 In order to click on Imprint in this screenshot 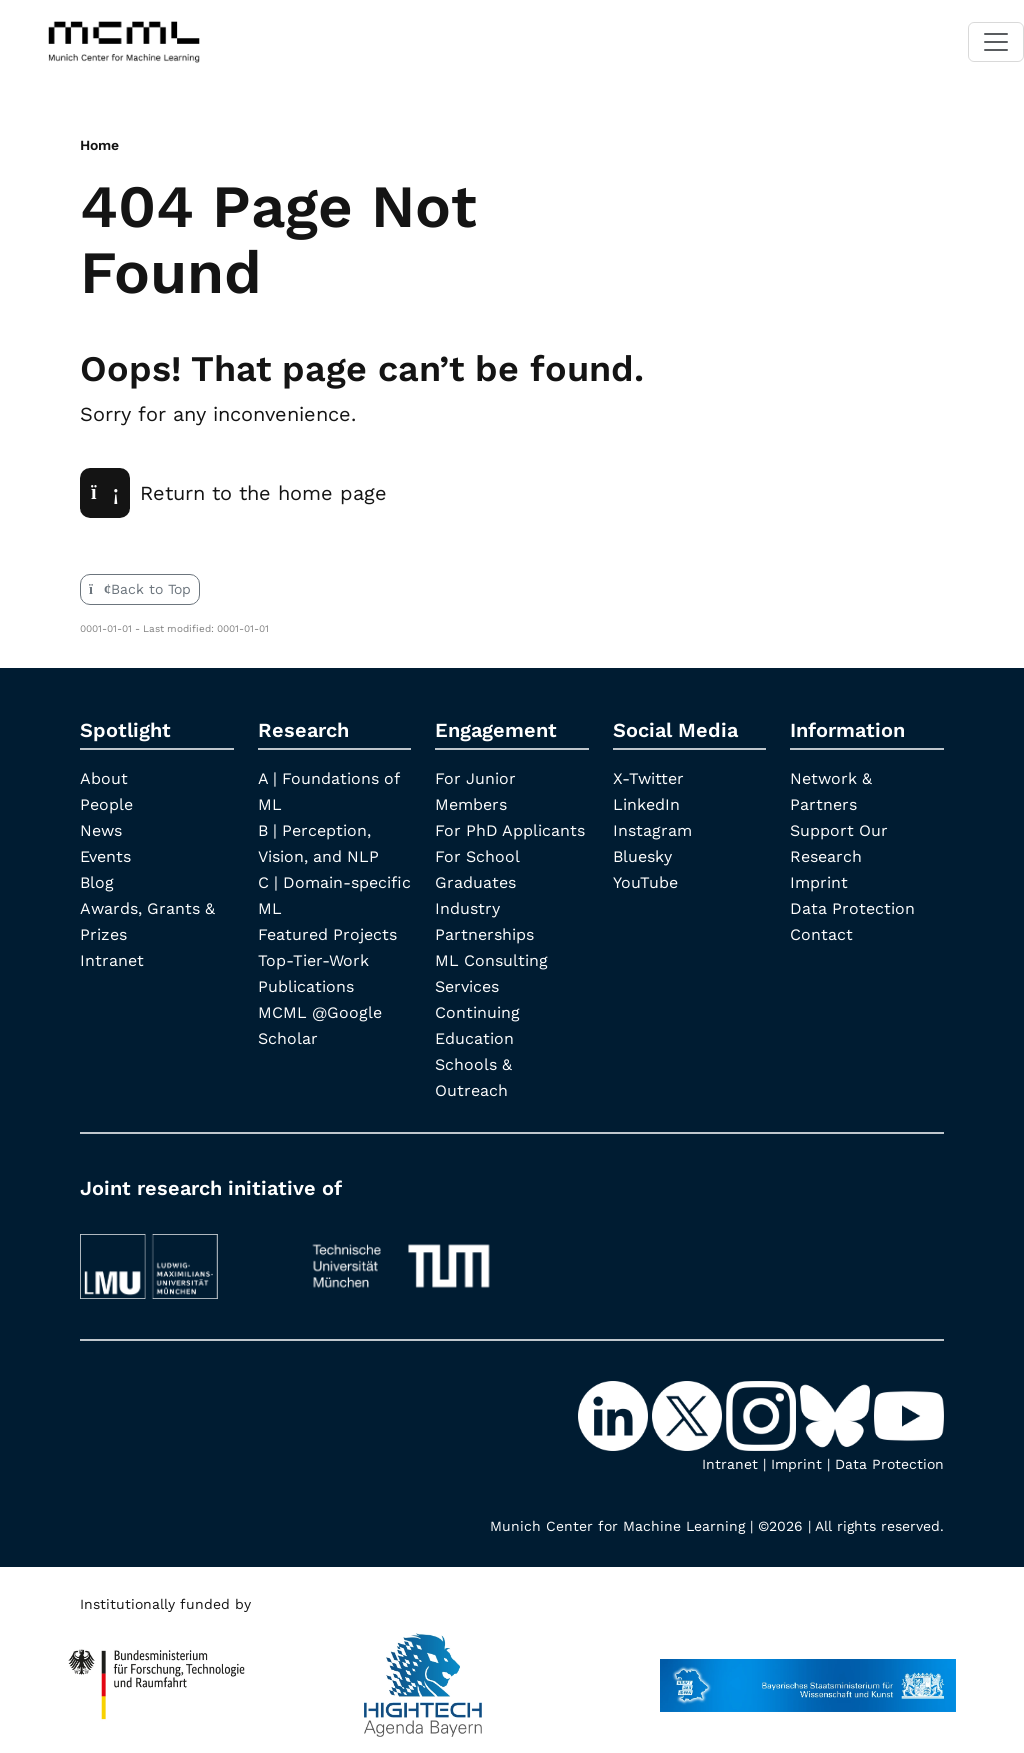, I will do `click(819, 882)`.